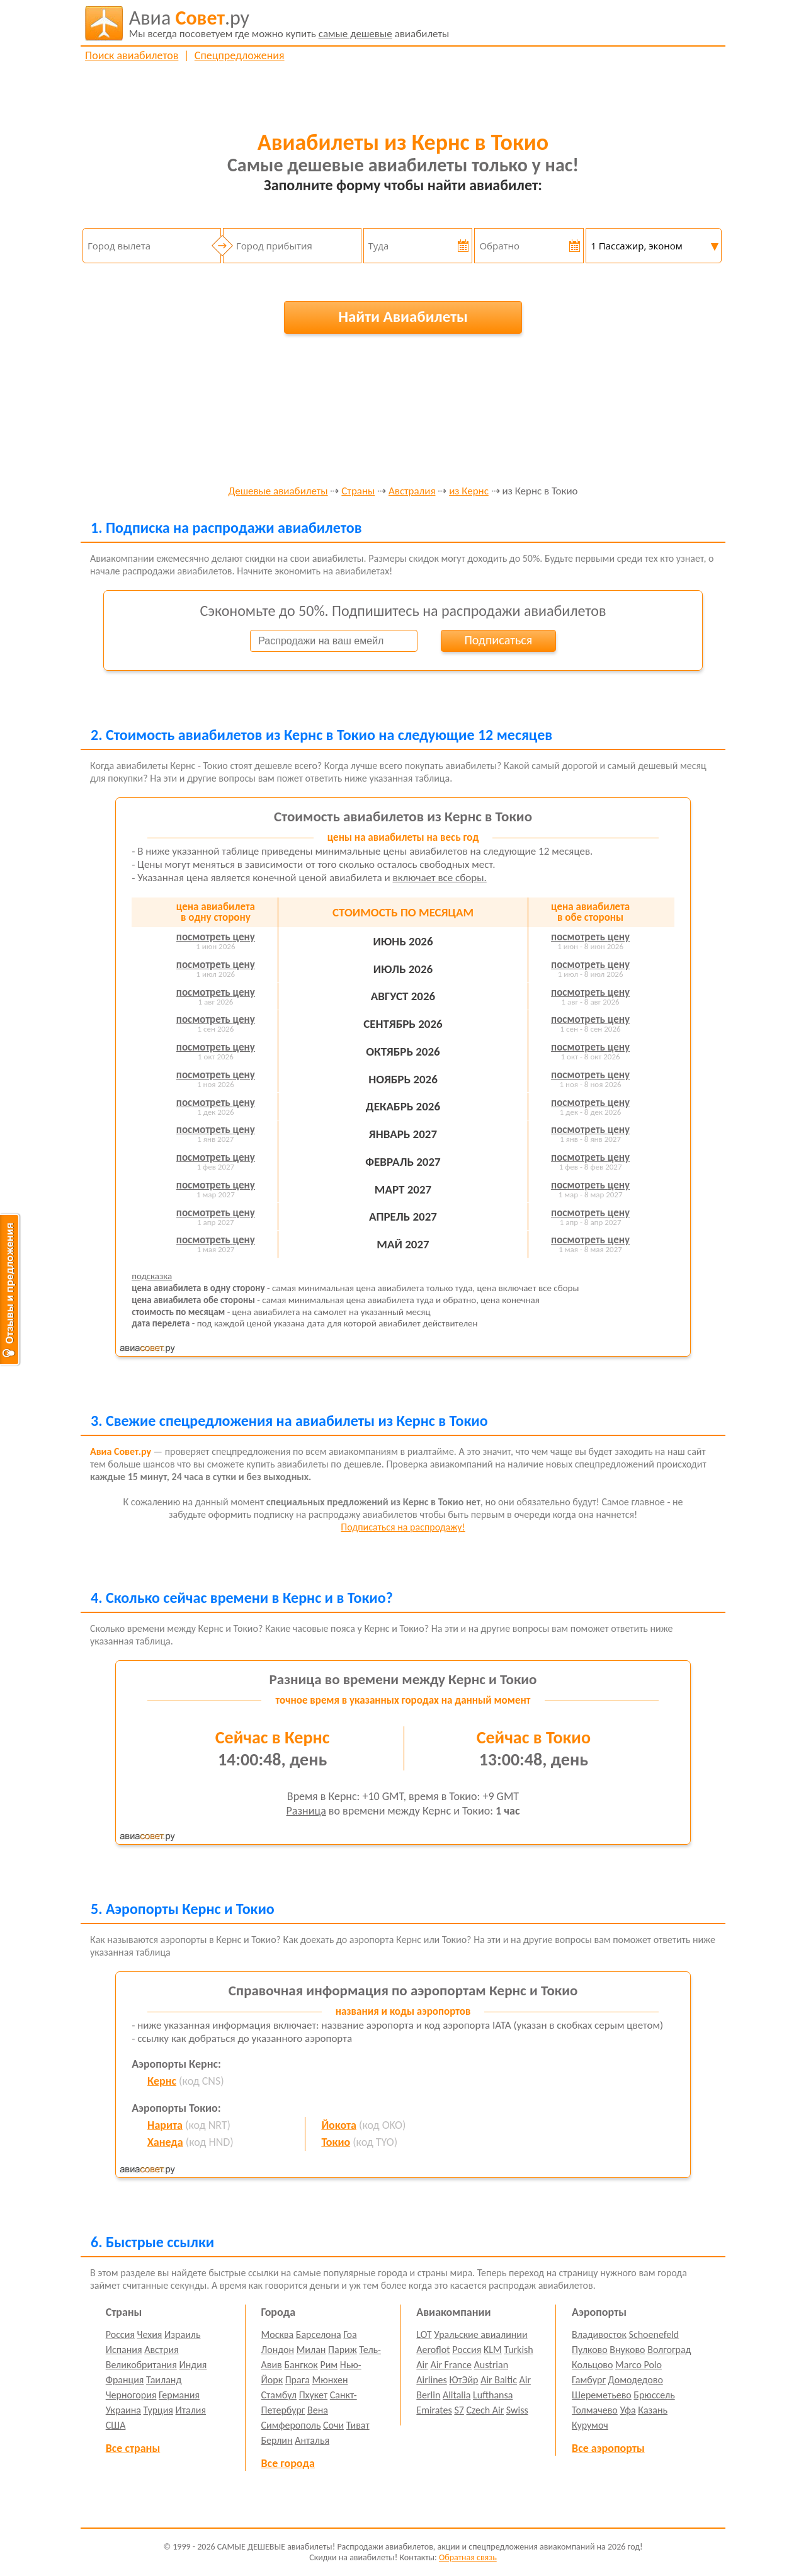 Image resolution: width=806 pixels, height=2576 pixels. What do you see at coordinates (451, 2365) in the screenshot?
I see `Air France` at bounding box center [451, 2365].